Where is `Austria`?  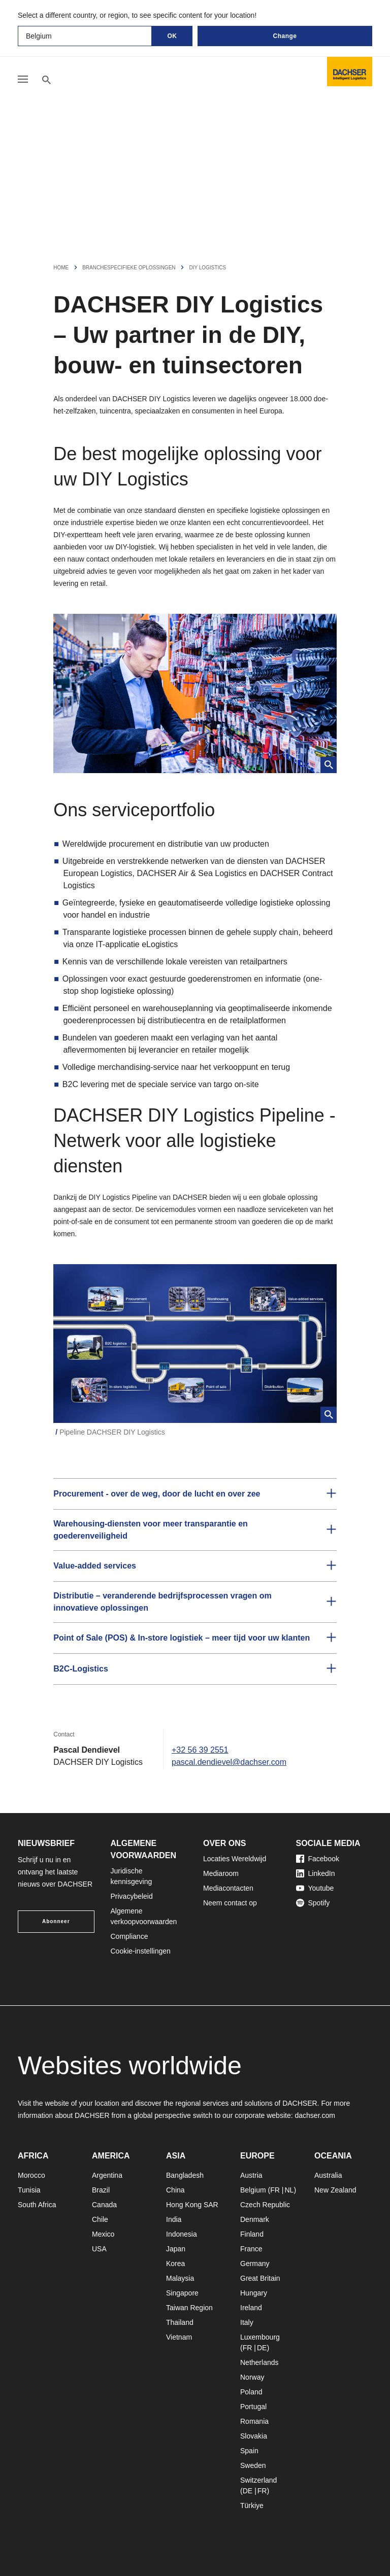
Austria is located at coordinates (251, 2175).